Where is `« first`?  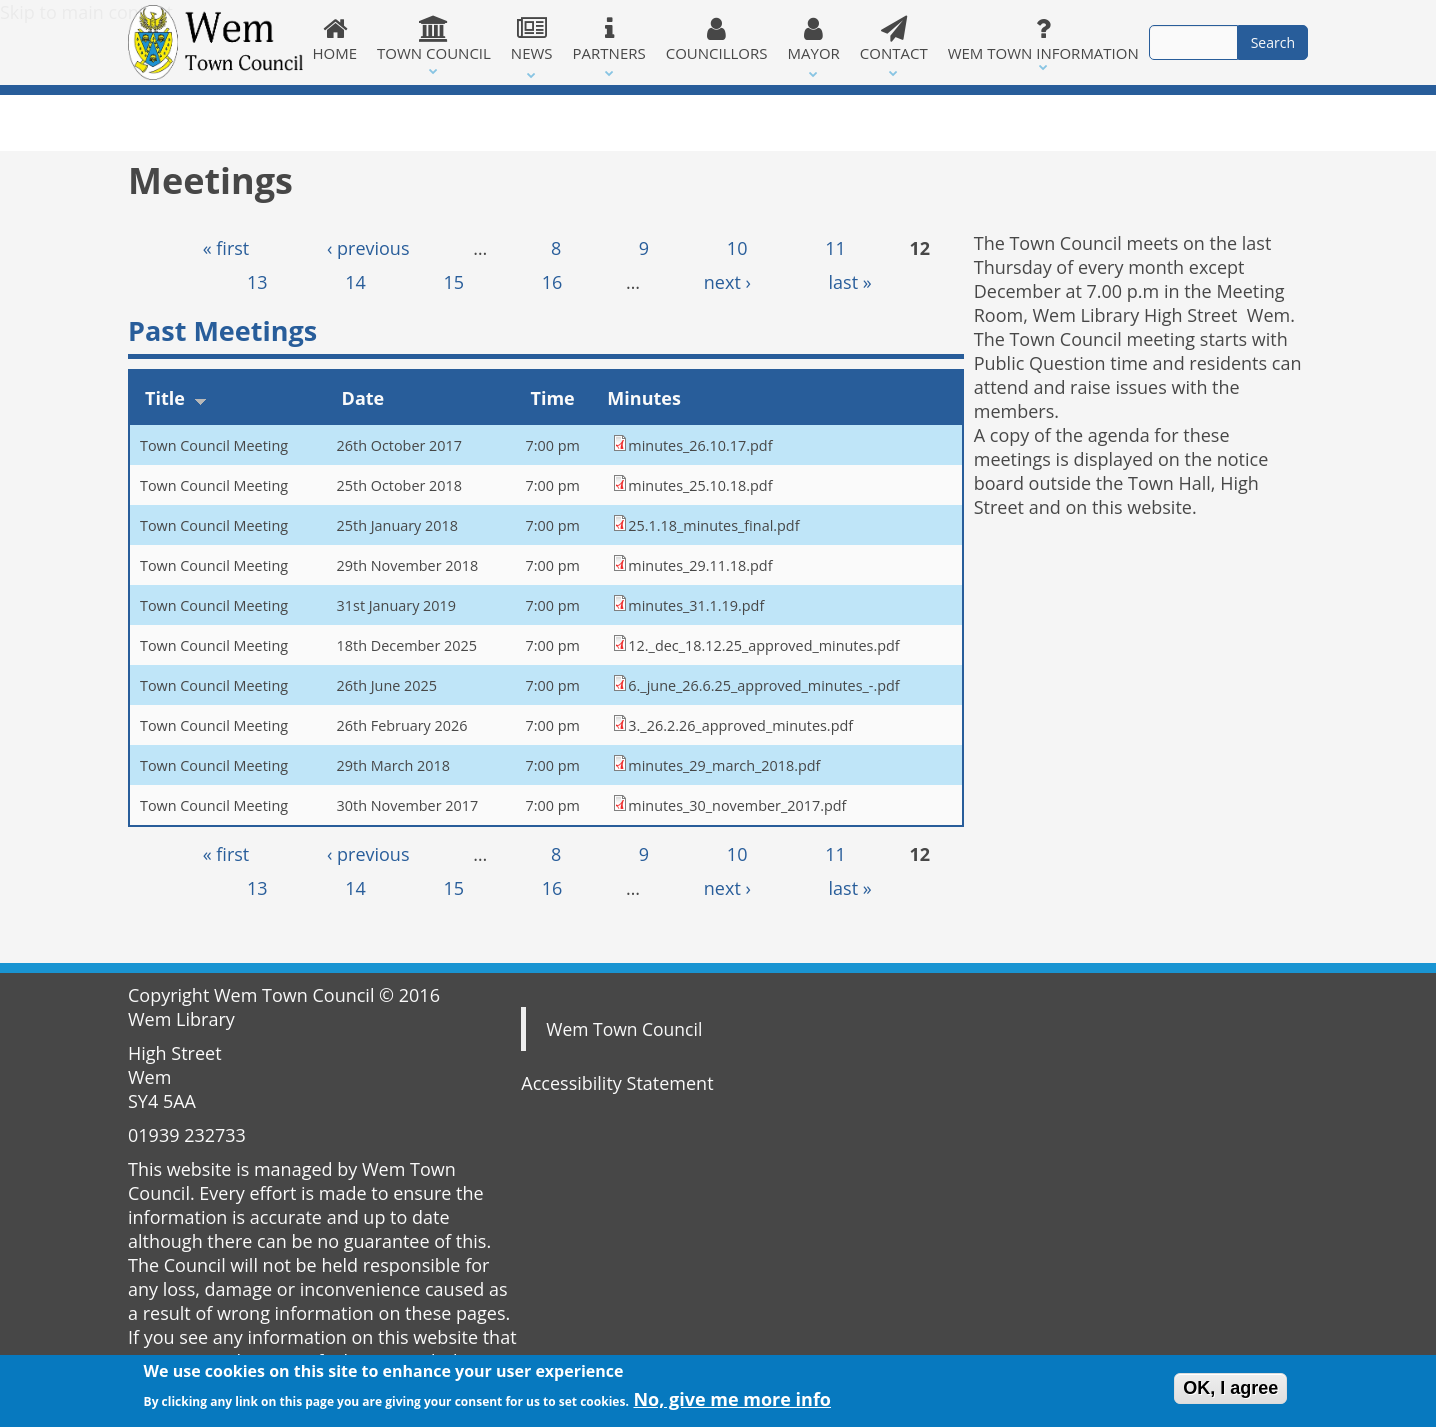 « first is located at coordinates (226, 248).